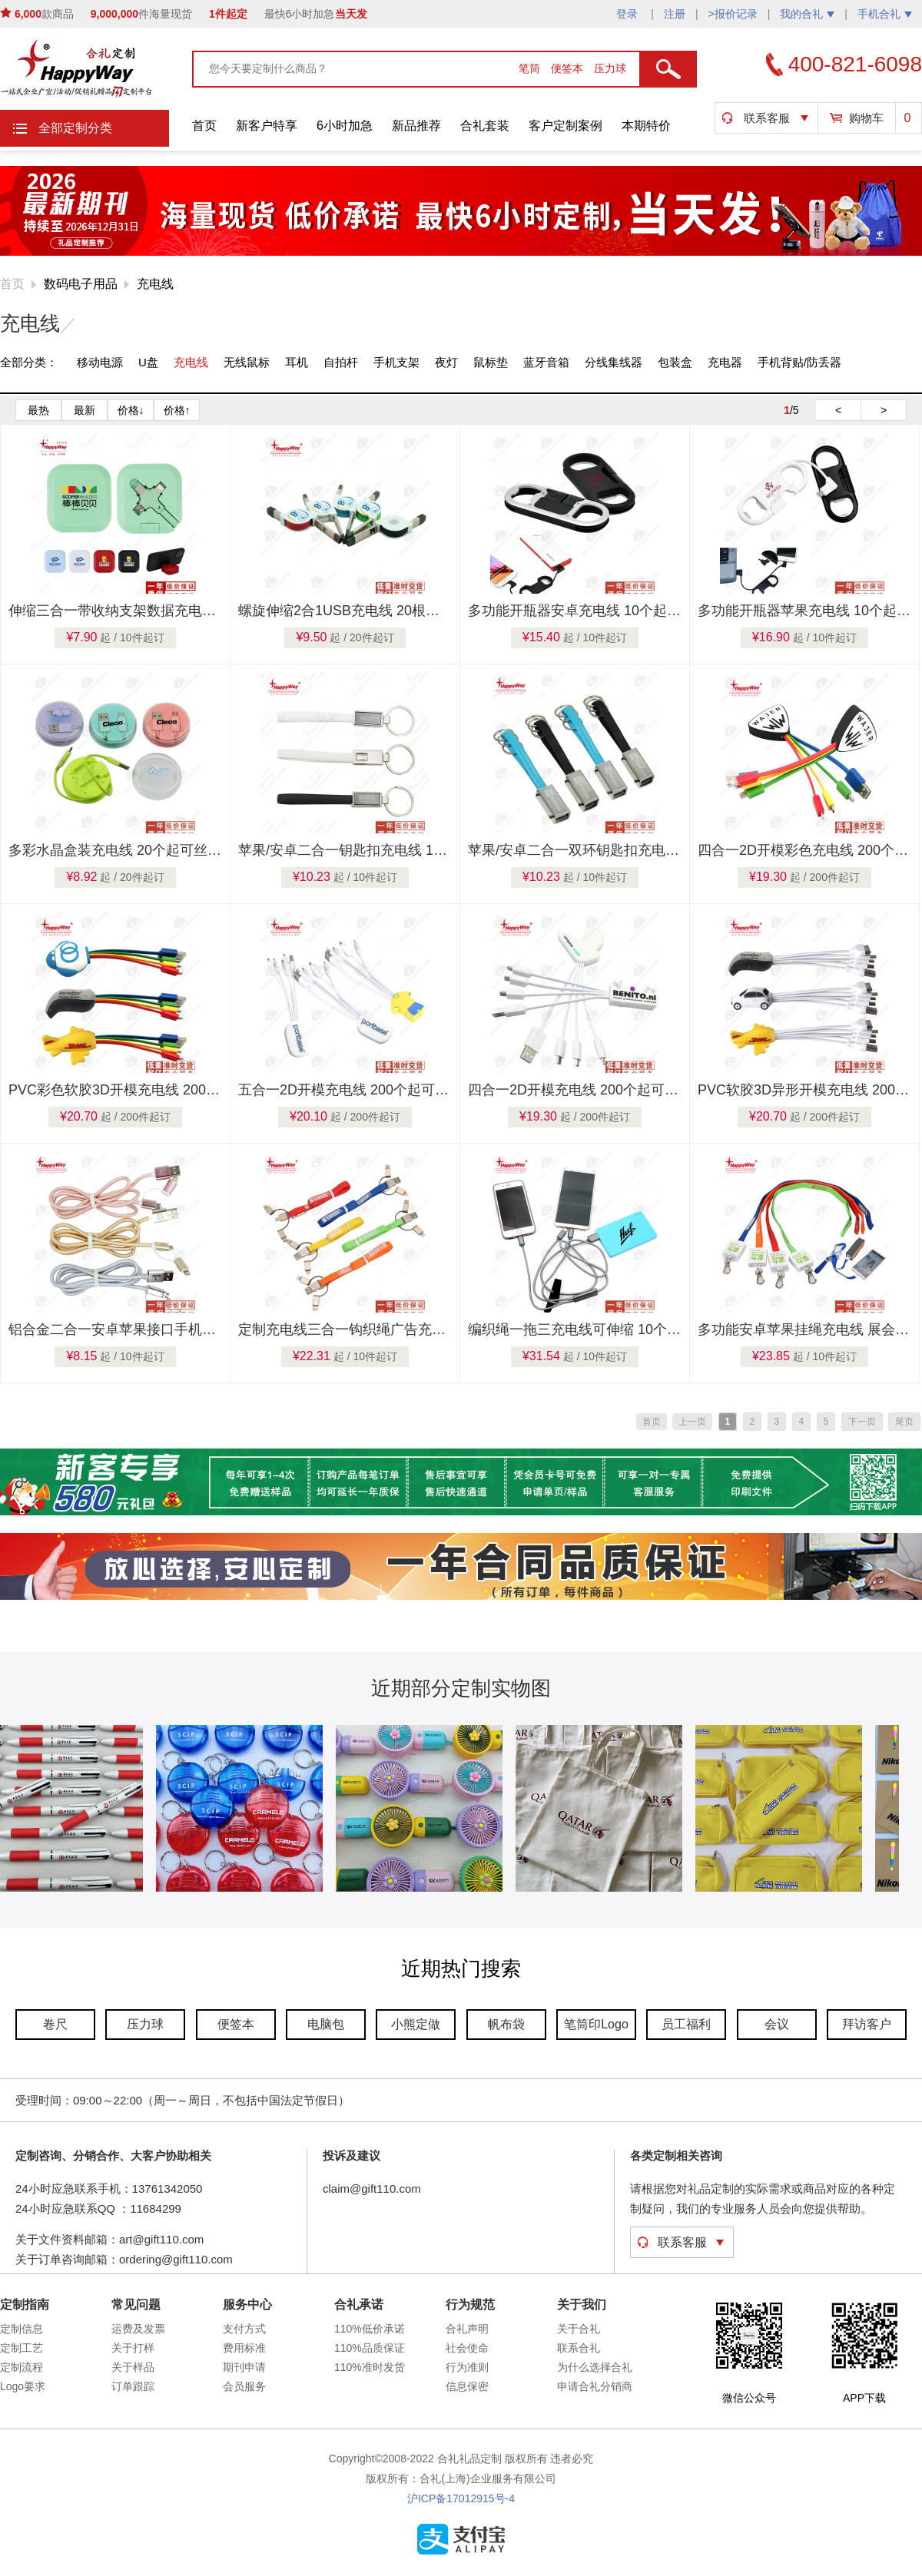 This screenshot has width=922, height=2576. I want to click on 社会使命, so click(467, 2348).